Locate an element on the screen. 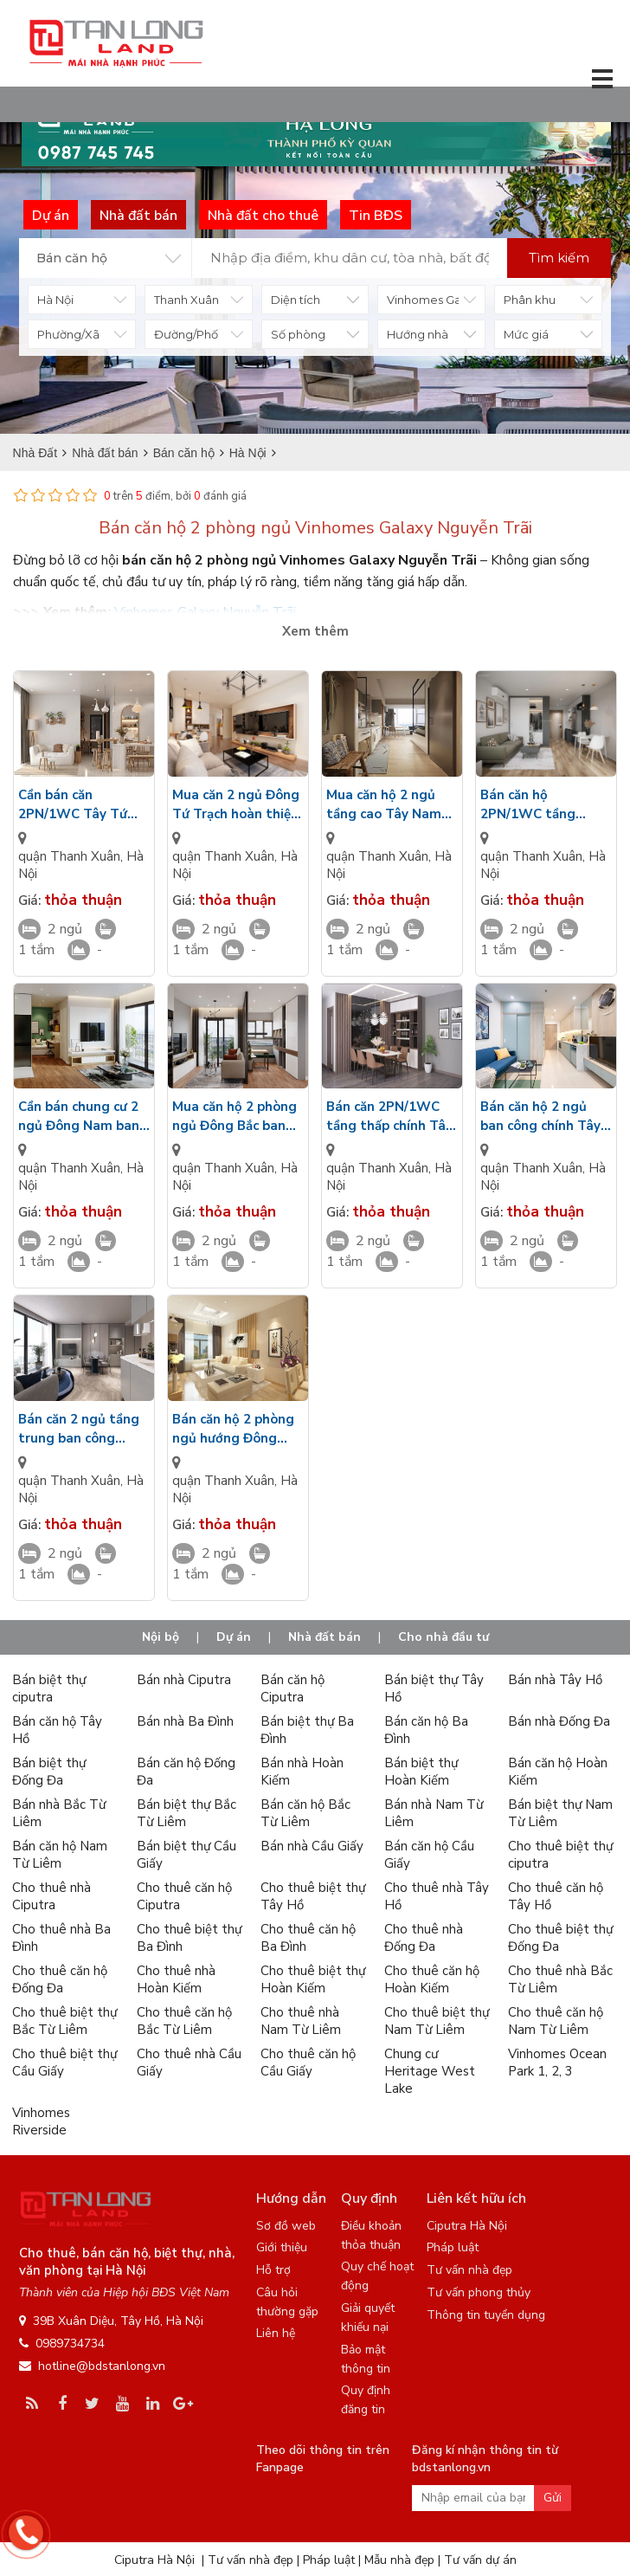 The height and width of the screenshot is (2576, 630). Bán nhà Đống Đa is located at coordinates (559, 1721).